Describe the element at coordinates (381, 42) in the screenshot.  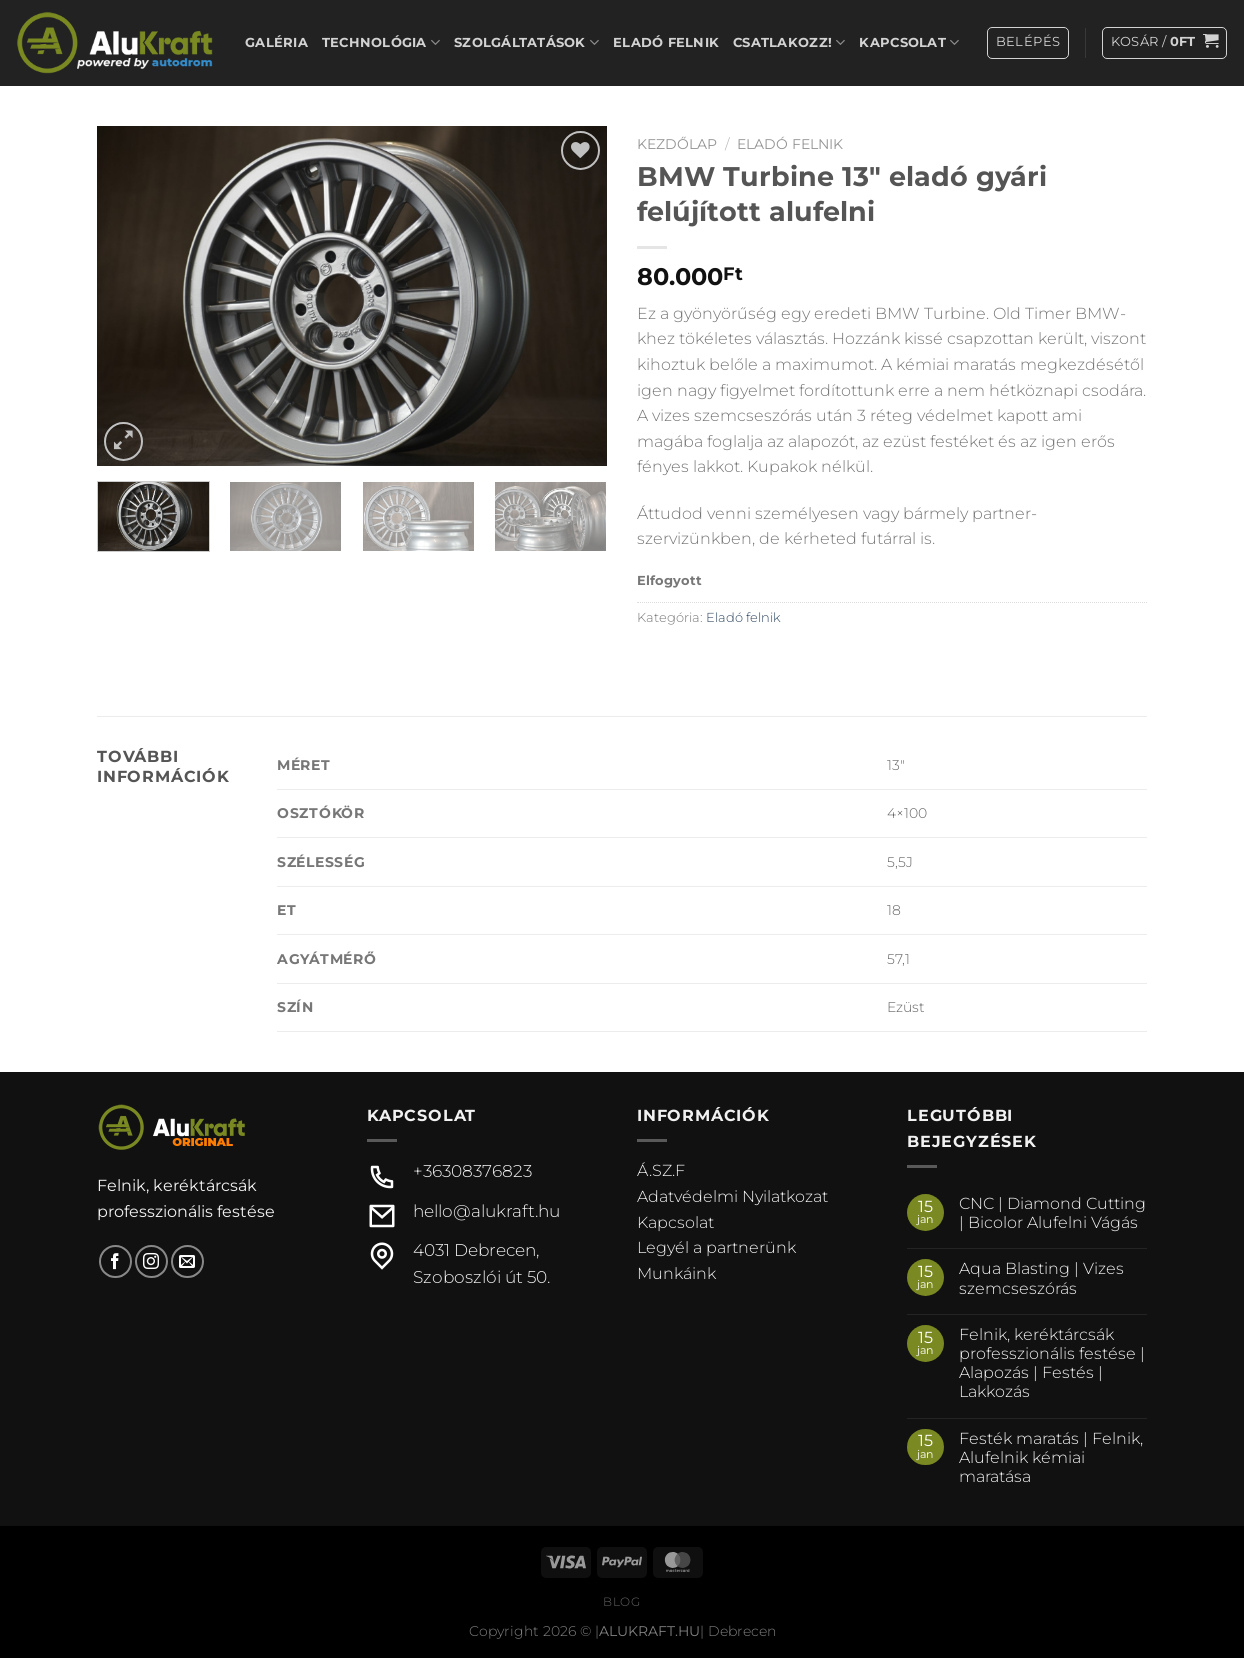
I see `Technológia` at that location.